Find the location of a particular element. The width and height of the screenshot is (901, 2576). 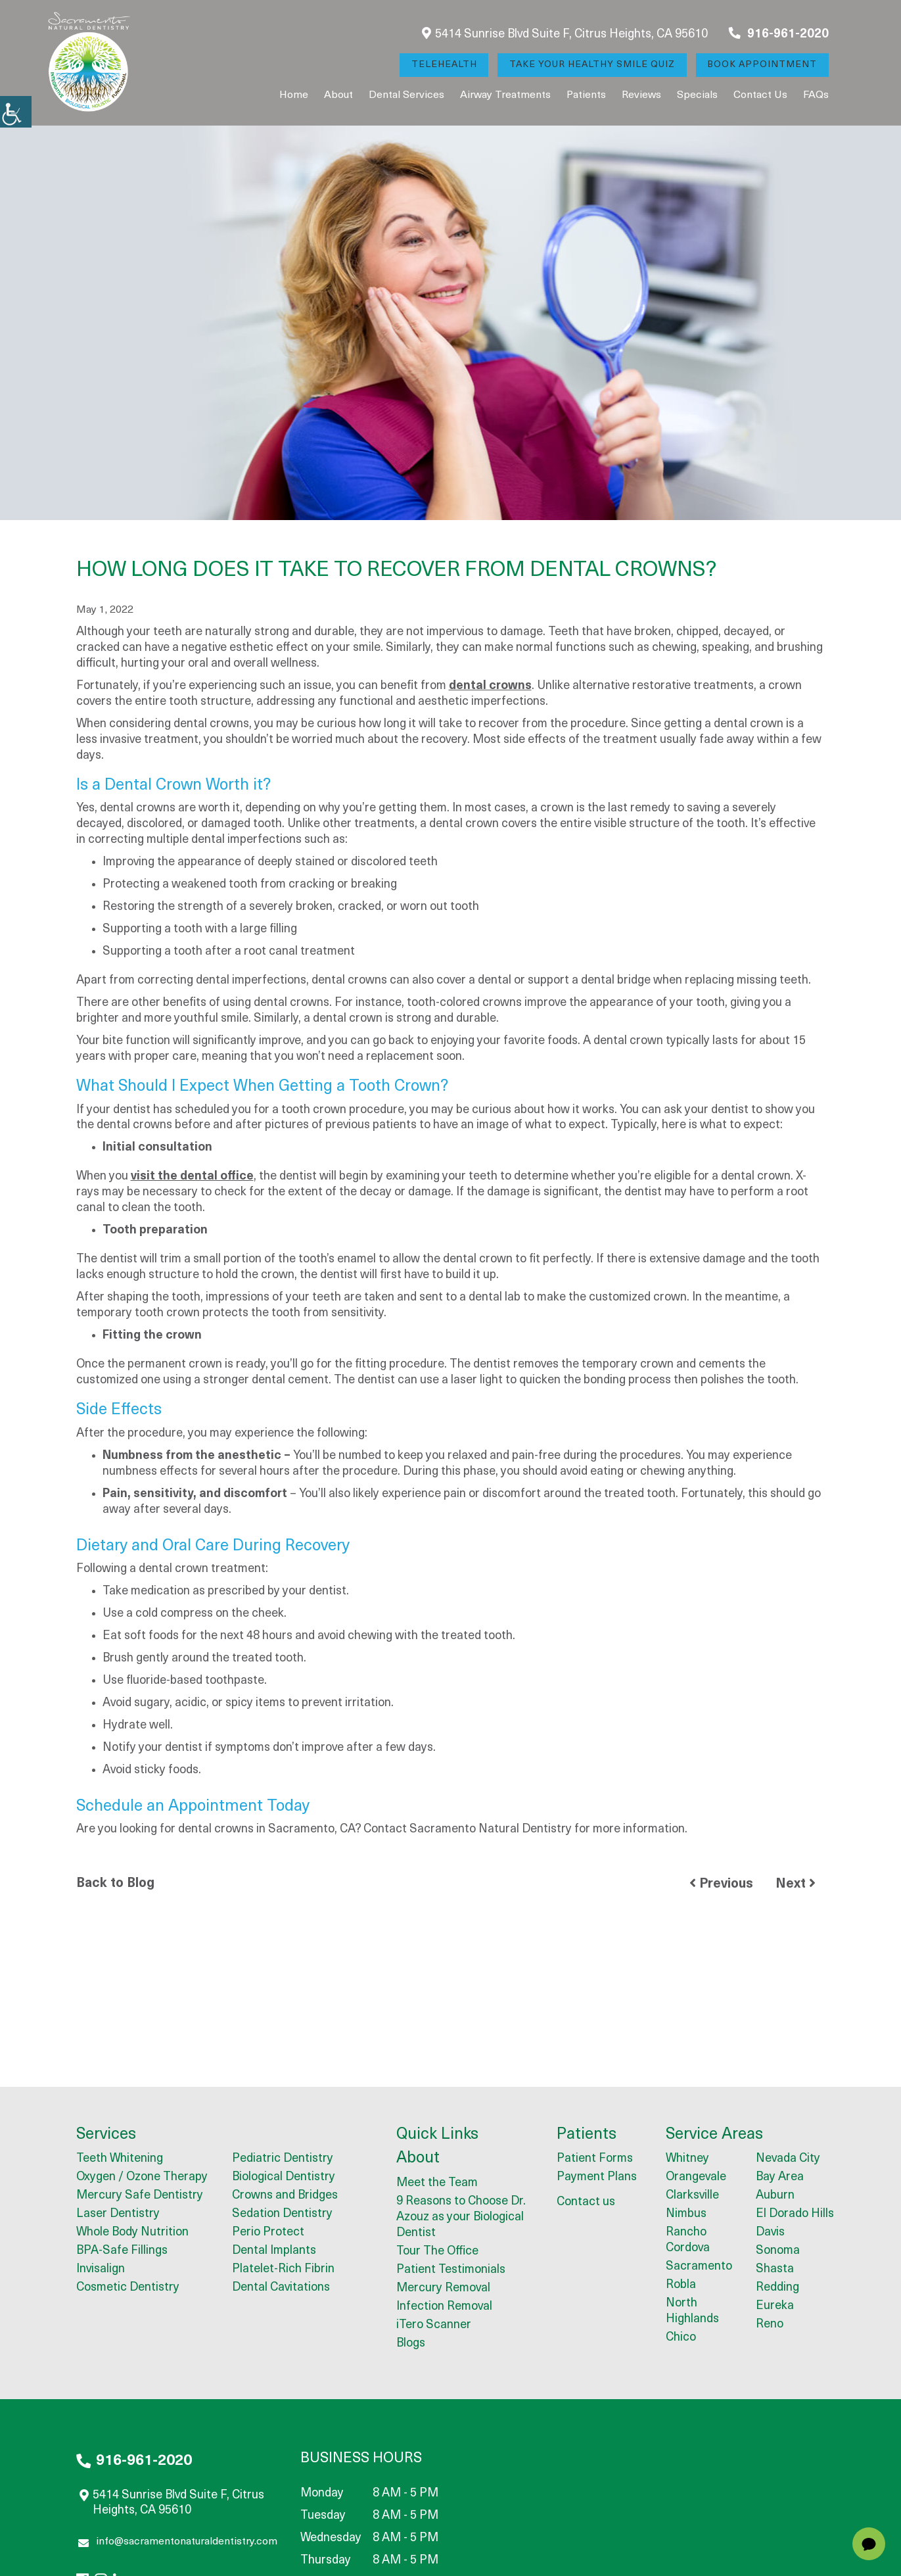

Nevada City is located at coordinates (788, 2159).